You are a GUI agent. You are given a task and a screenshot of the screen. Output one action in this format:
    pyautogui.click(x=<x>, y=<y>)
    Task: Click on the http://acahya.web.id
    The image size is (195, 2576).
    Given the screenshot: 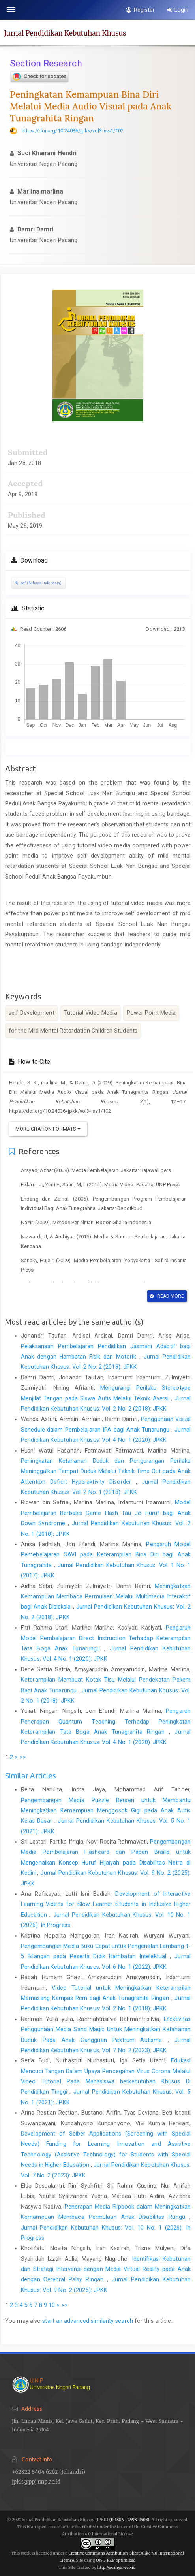 What is the action you would take?
    pyautogui.click(x=116, y=2567)
    